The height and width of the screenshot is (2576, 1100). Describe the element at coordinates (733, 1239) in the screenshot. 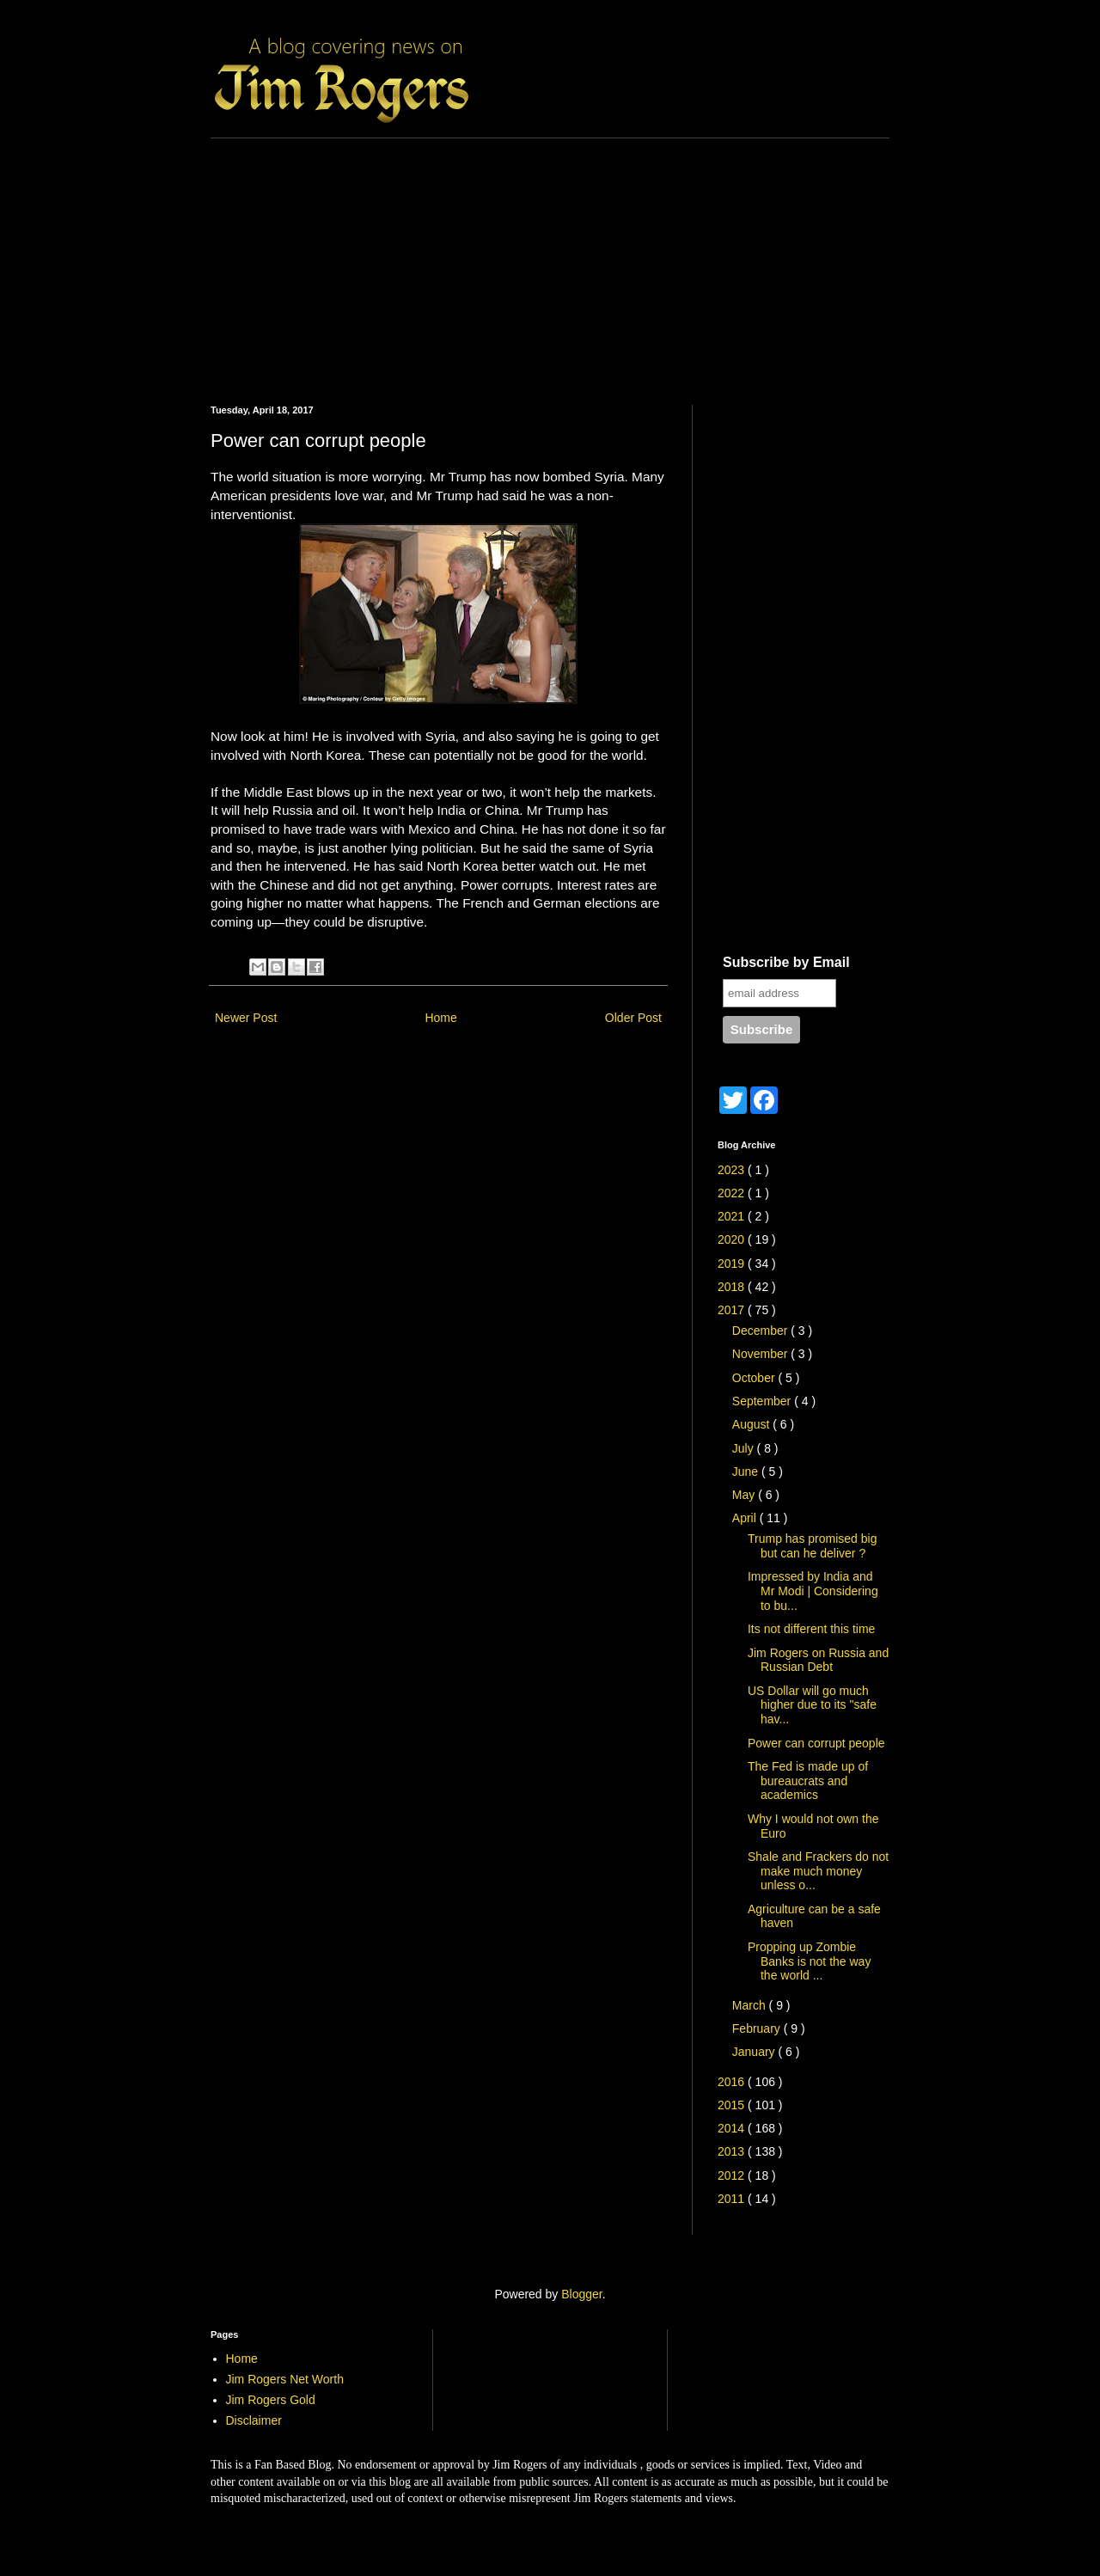

I see `2020` at that location.